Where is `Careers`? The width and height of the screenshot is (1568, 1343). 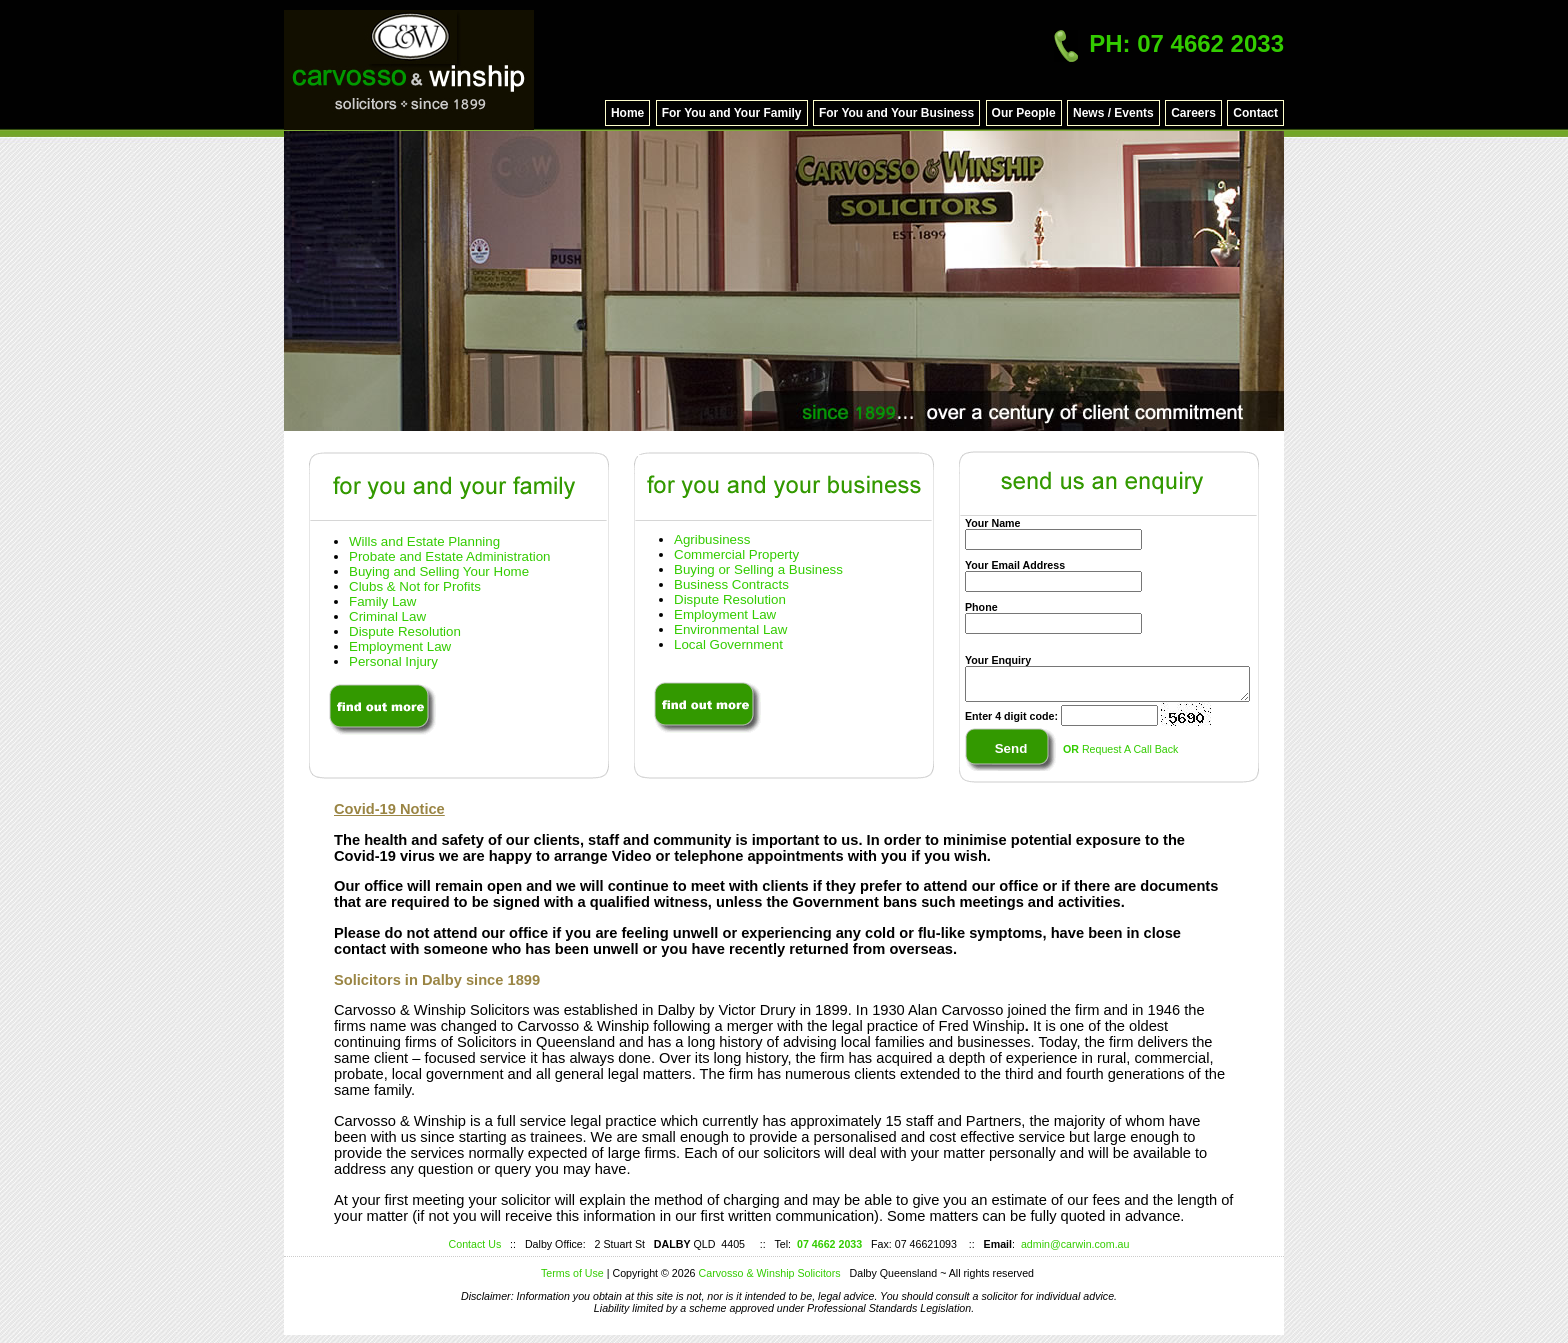
Careers is located at coordinates (1193, 113).